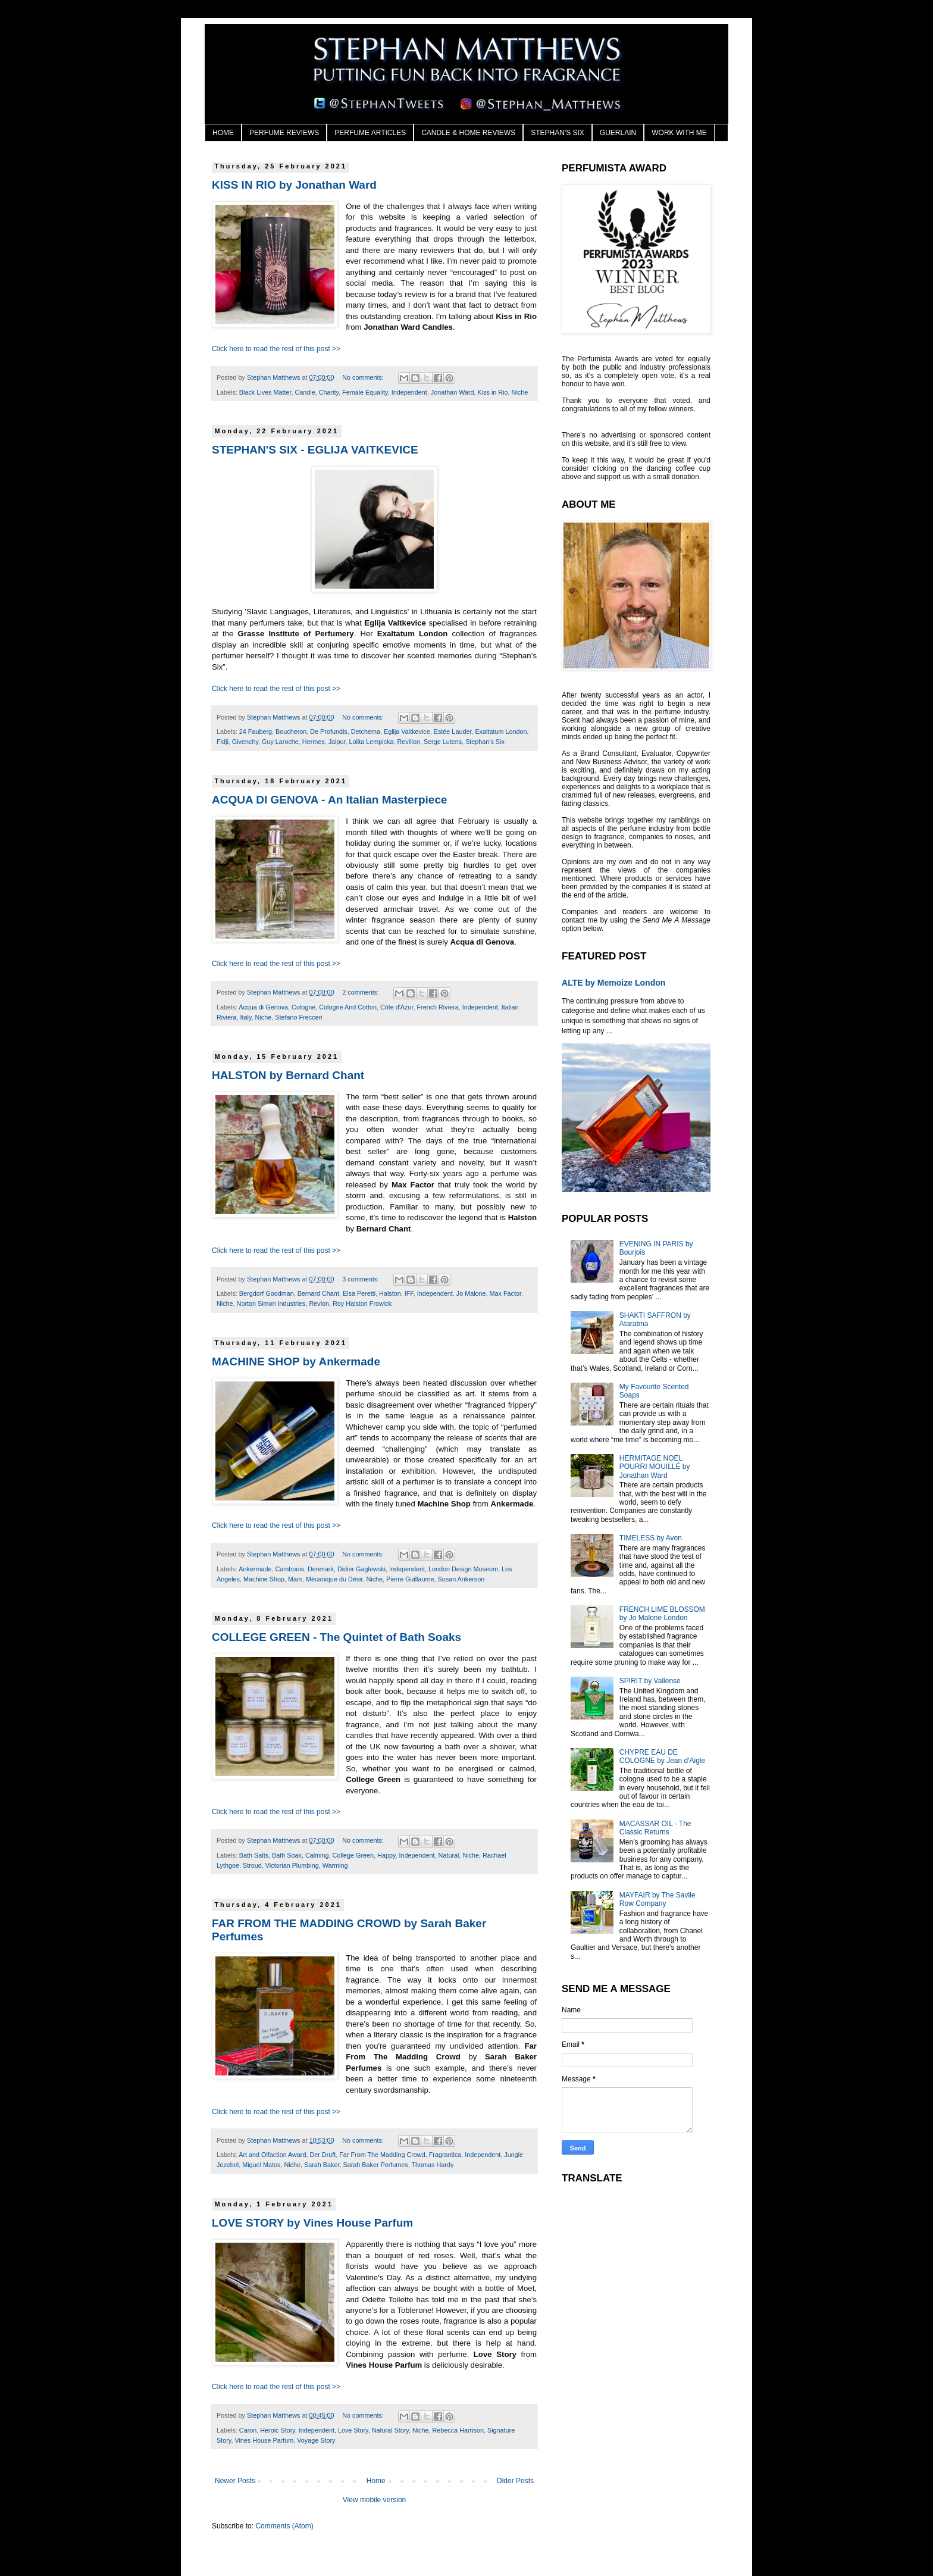 This screenshot has height=2576, width=933. I want to click on IFF, so click(409, 1293).